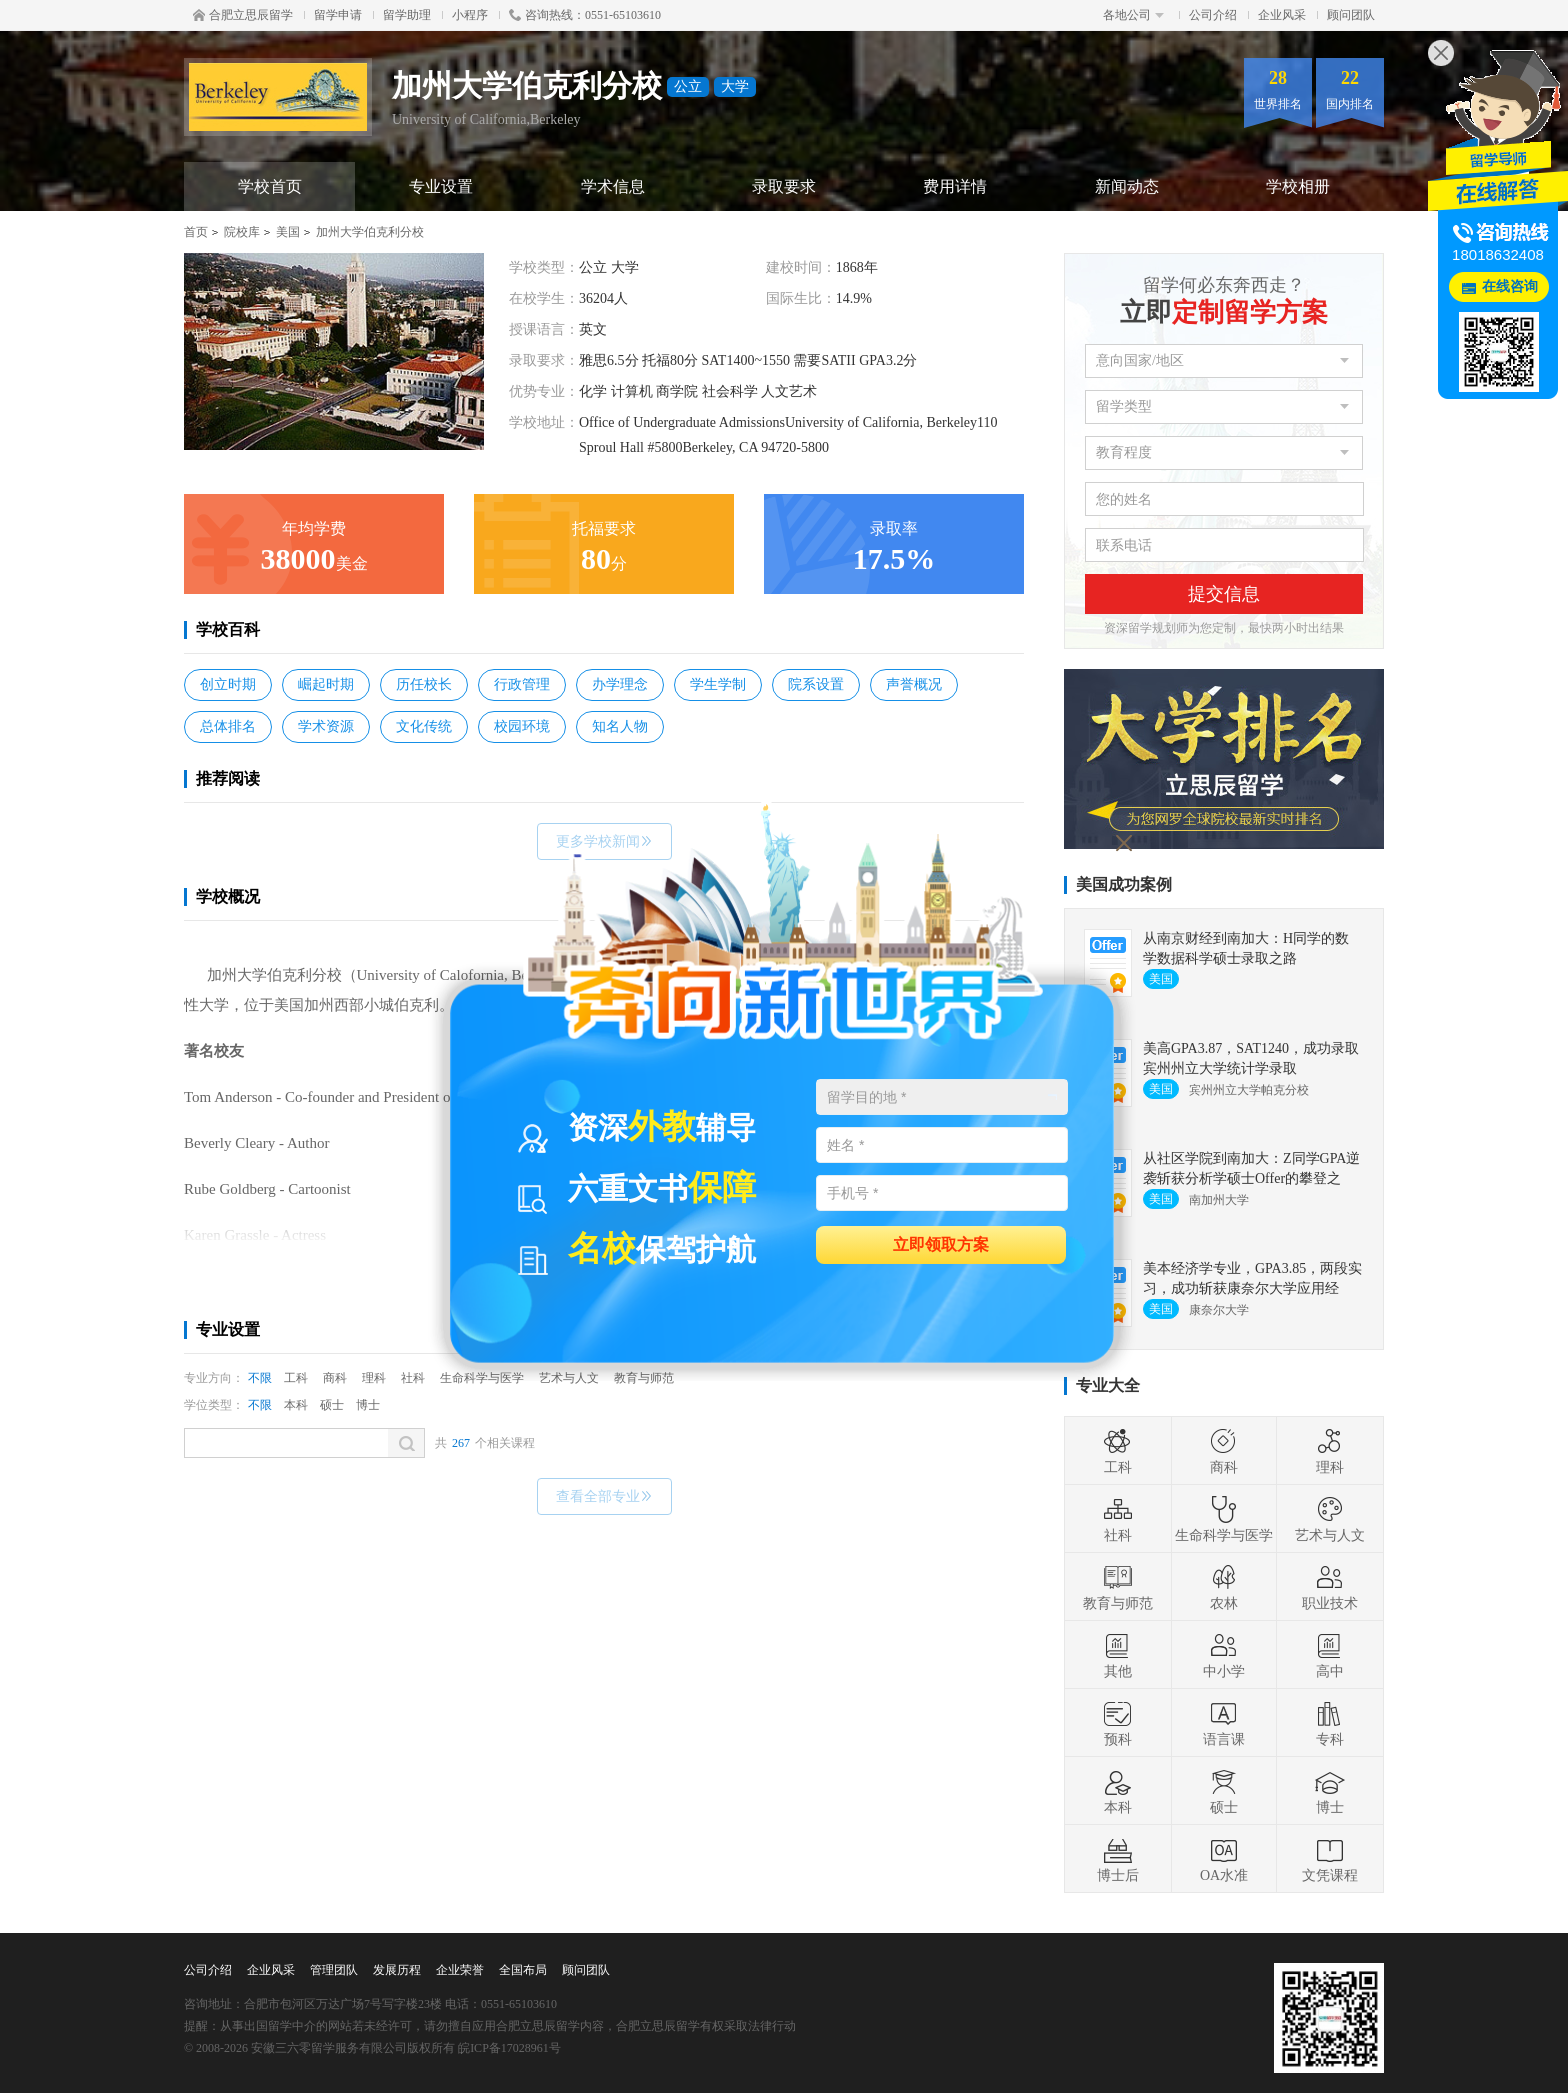  Describe the element at coordinates (604, 1496) in the screenshot. I see `查看全部专业` at that location.